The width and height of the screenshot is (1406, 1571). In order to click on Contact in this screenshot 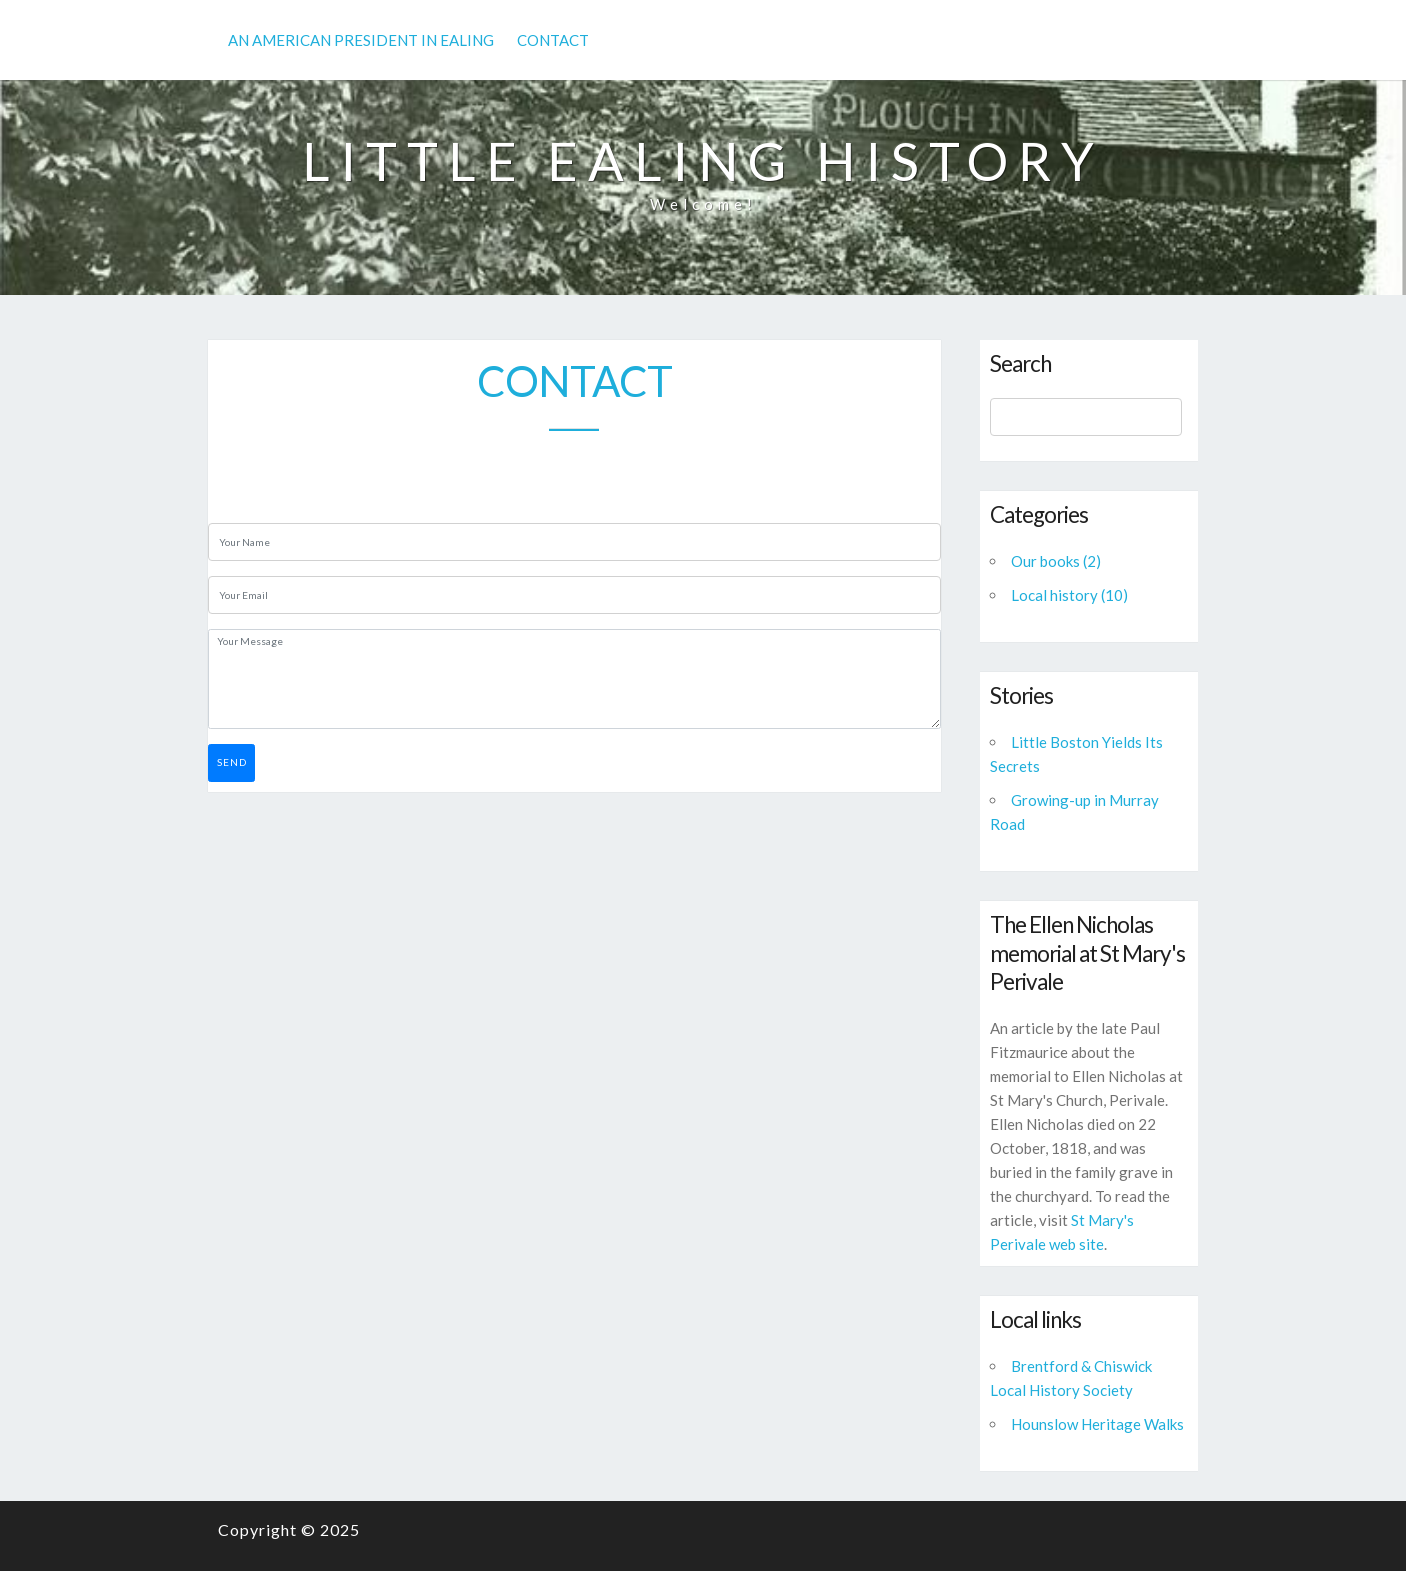, I will do `click(553, 40)`.